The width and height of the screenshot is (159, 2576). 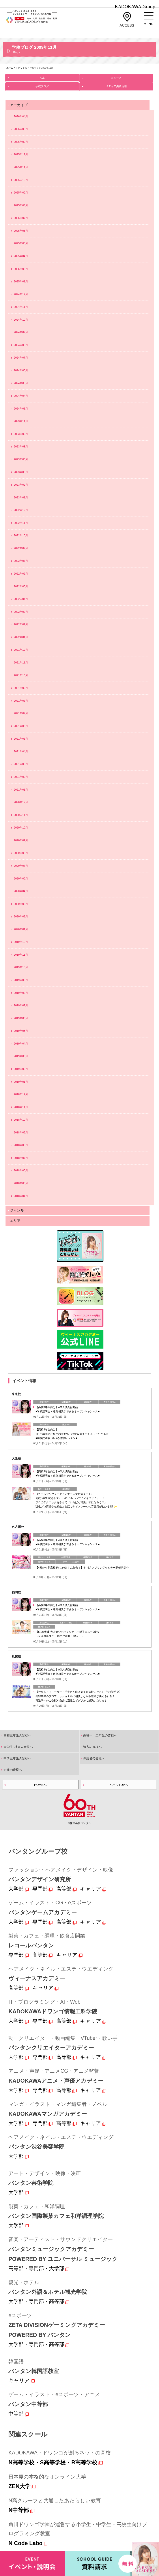 I want to click on 2026年03月, so click(x=21, y=129).